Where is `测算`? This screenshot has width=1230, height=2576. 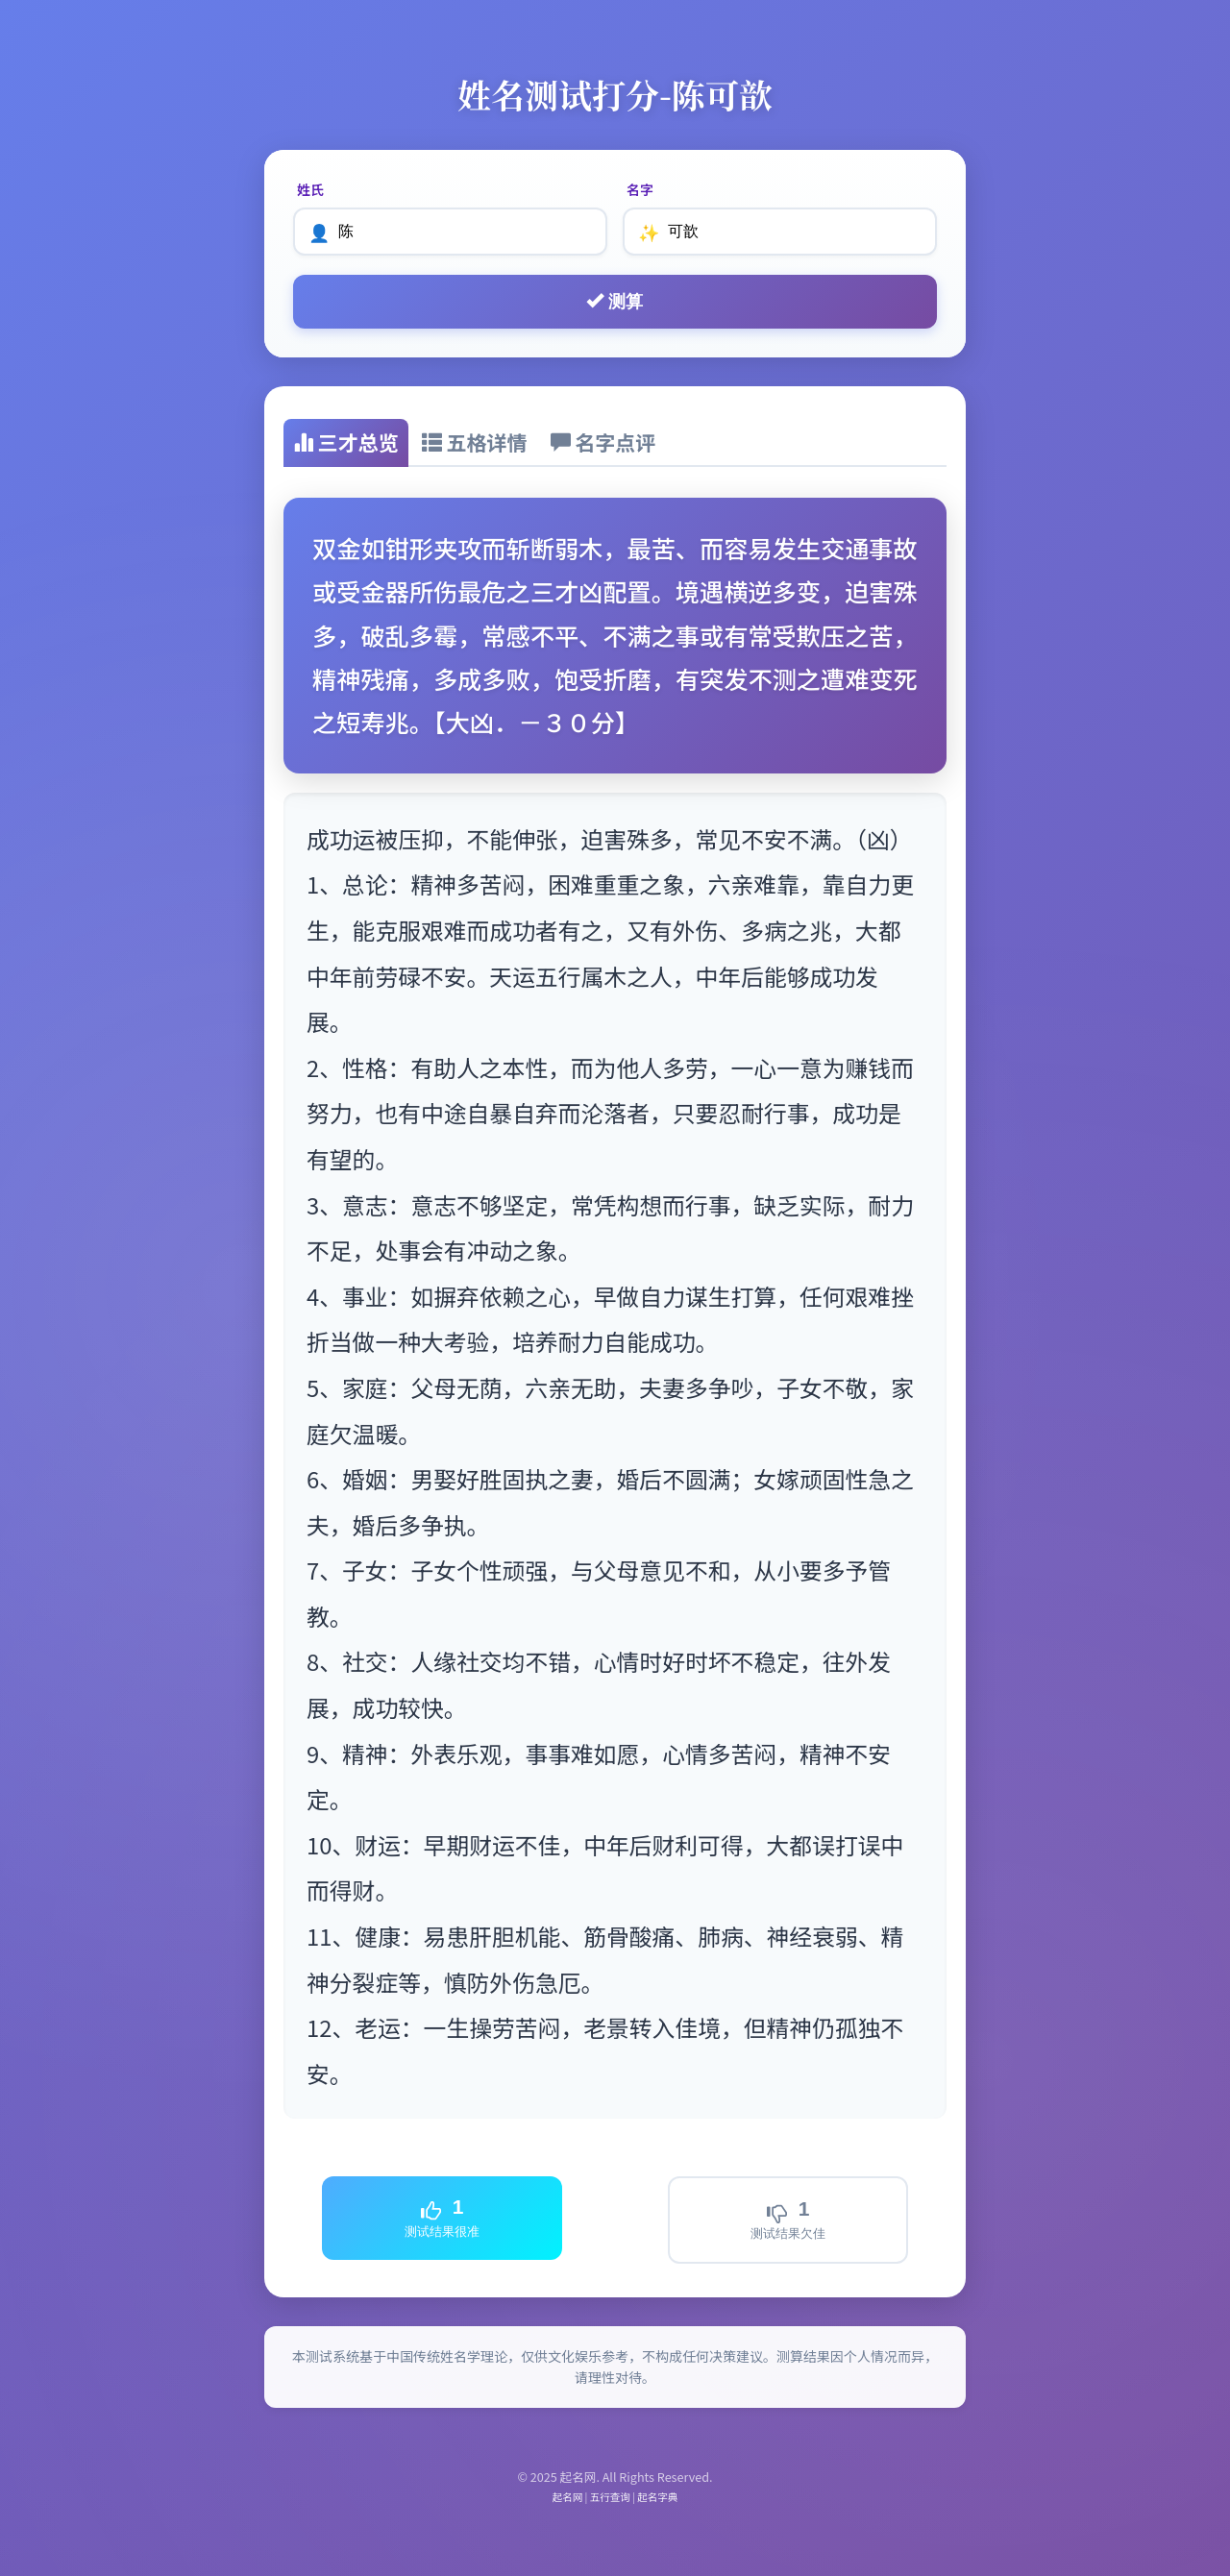 测算 is located at coordinates (614, 301).